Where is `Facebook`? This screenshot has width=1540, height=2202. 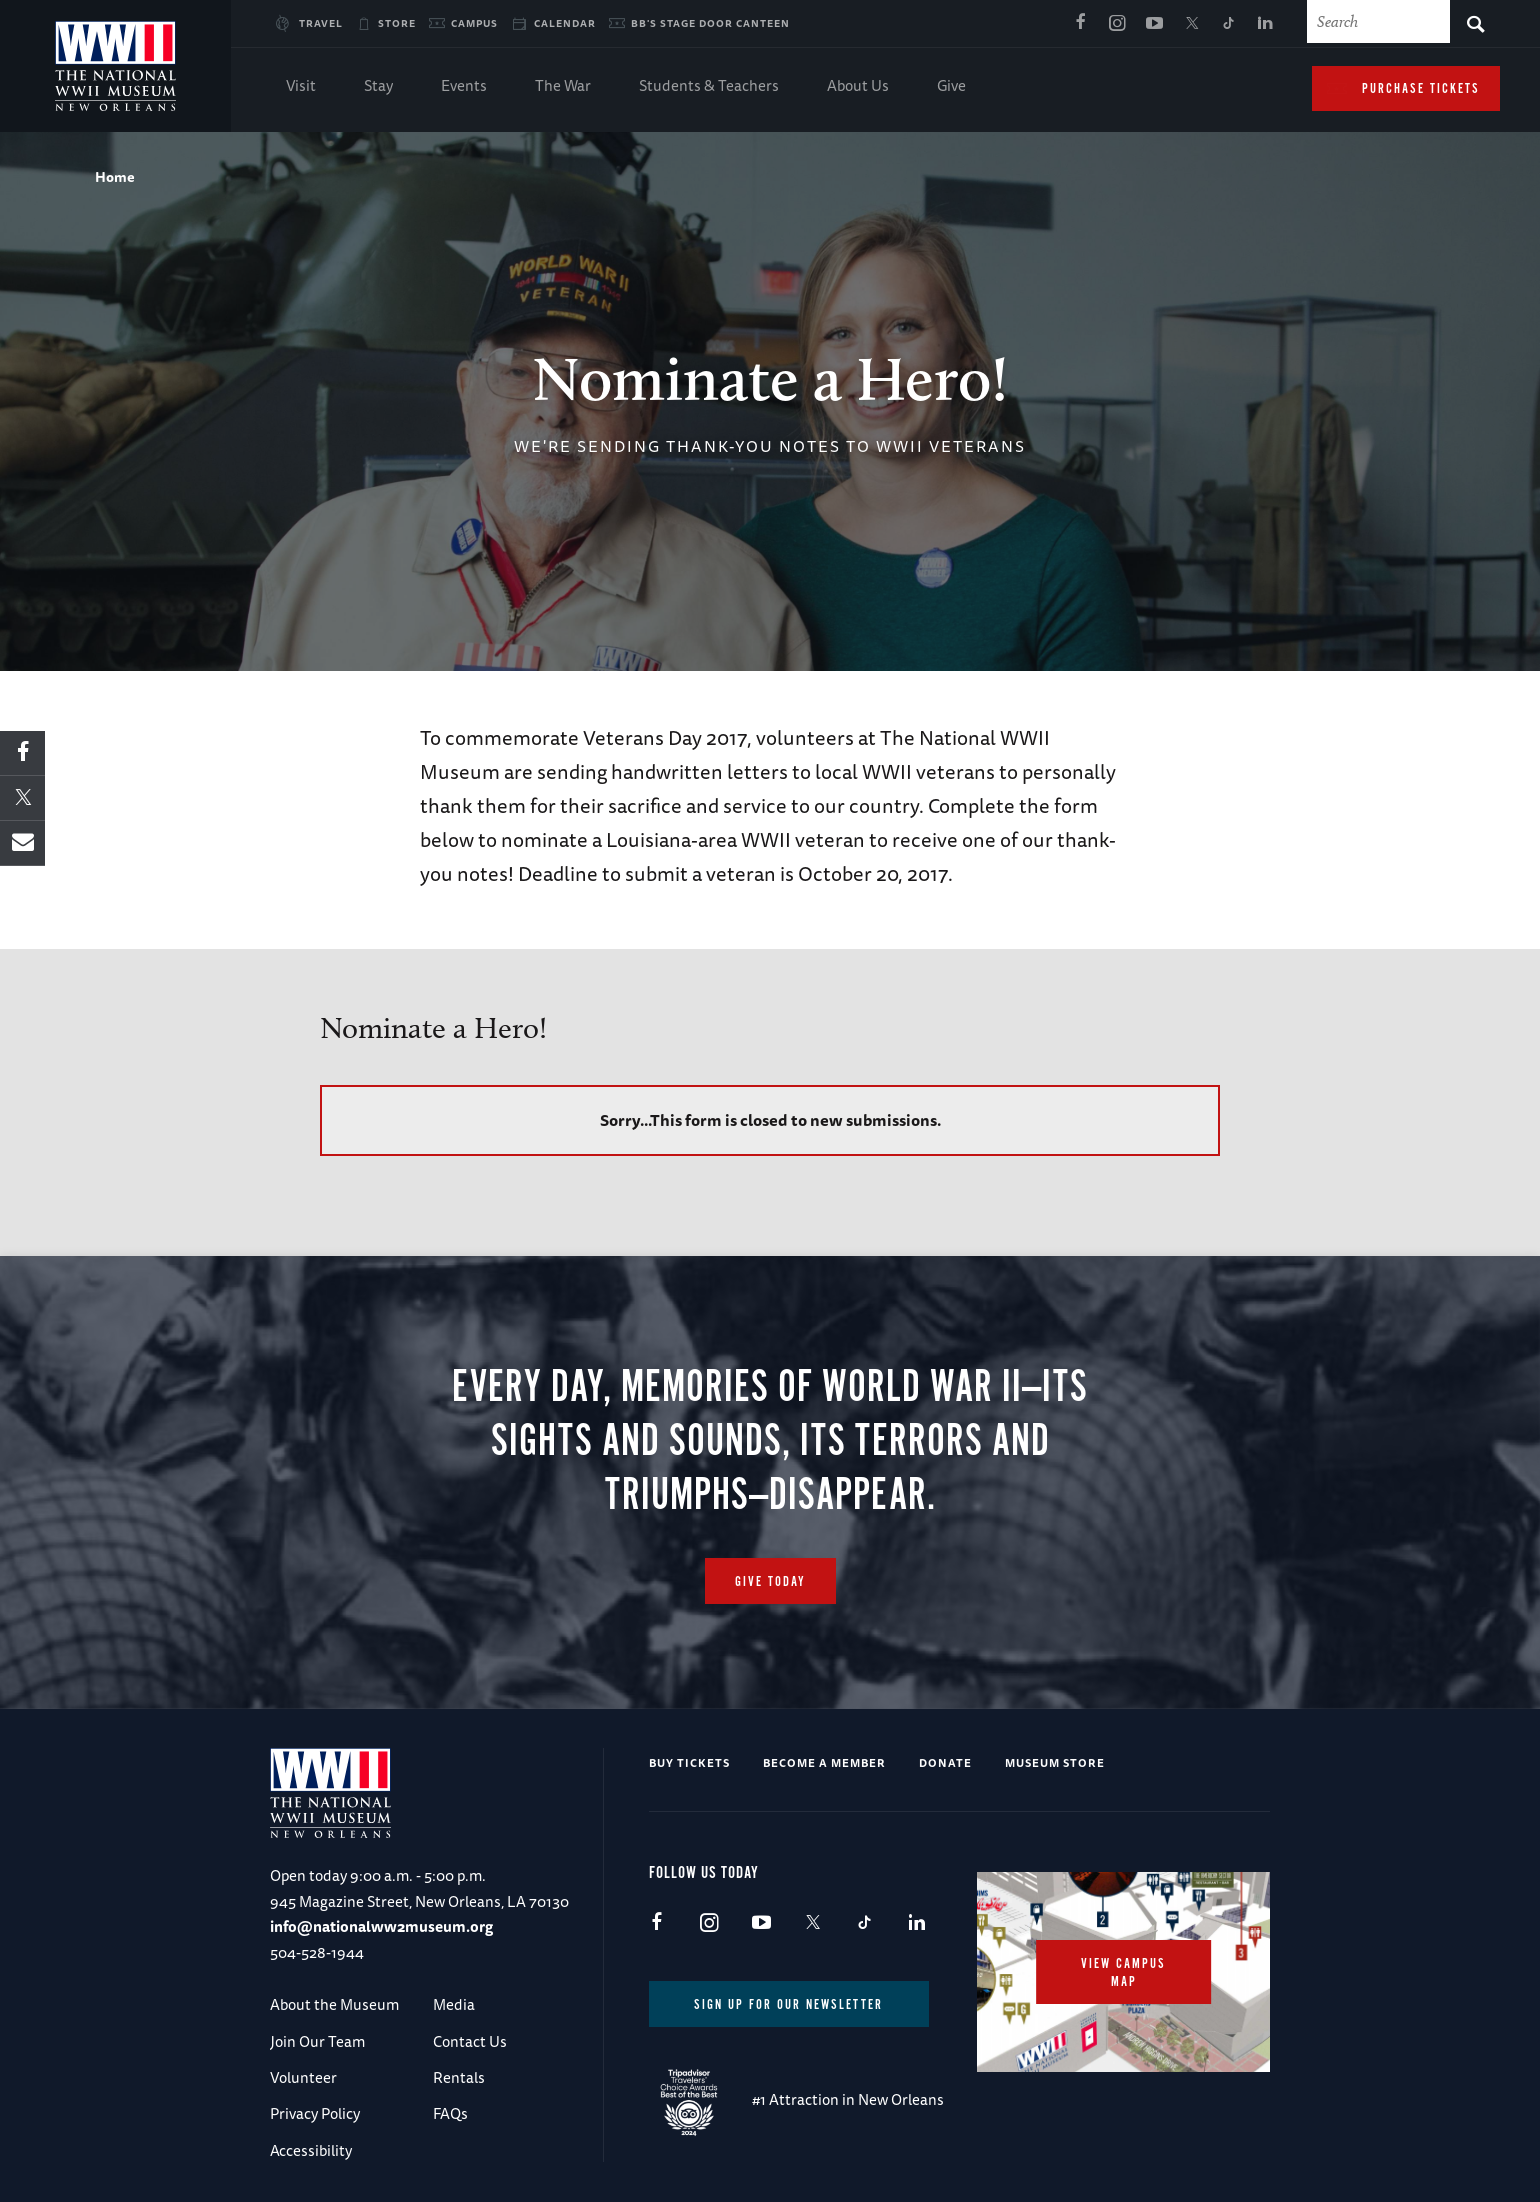 Facebook is located at coordinates (1080, 24).